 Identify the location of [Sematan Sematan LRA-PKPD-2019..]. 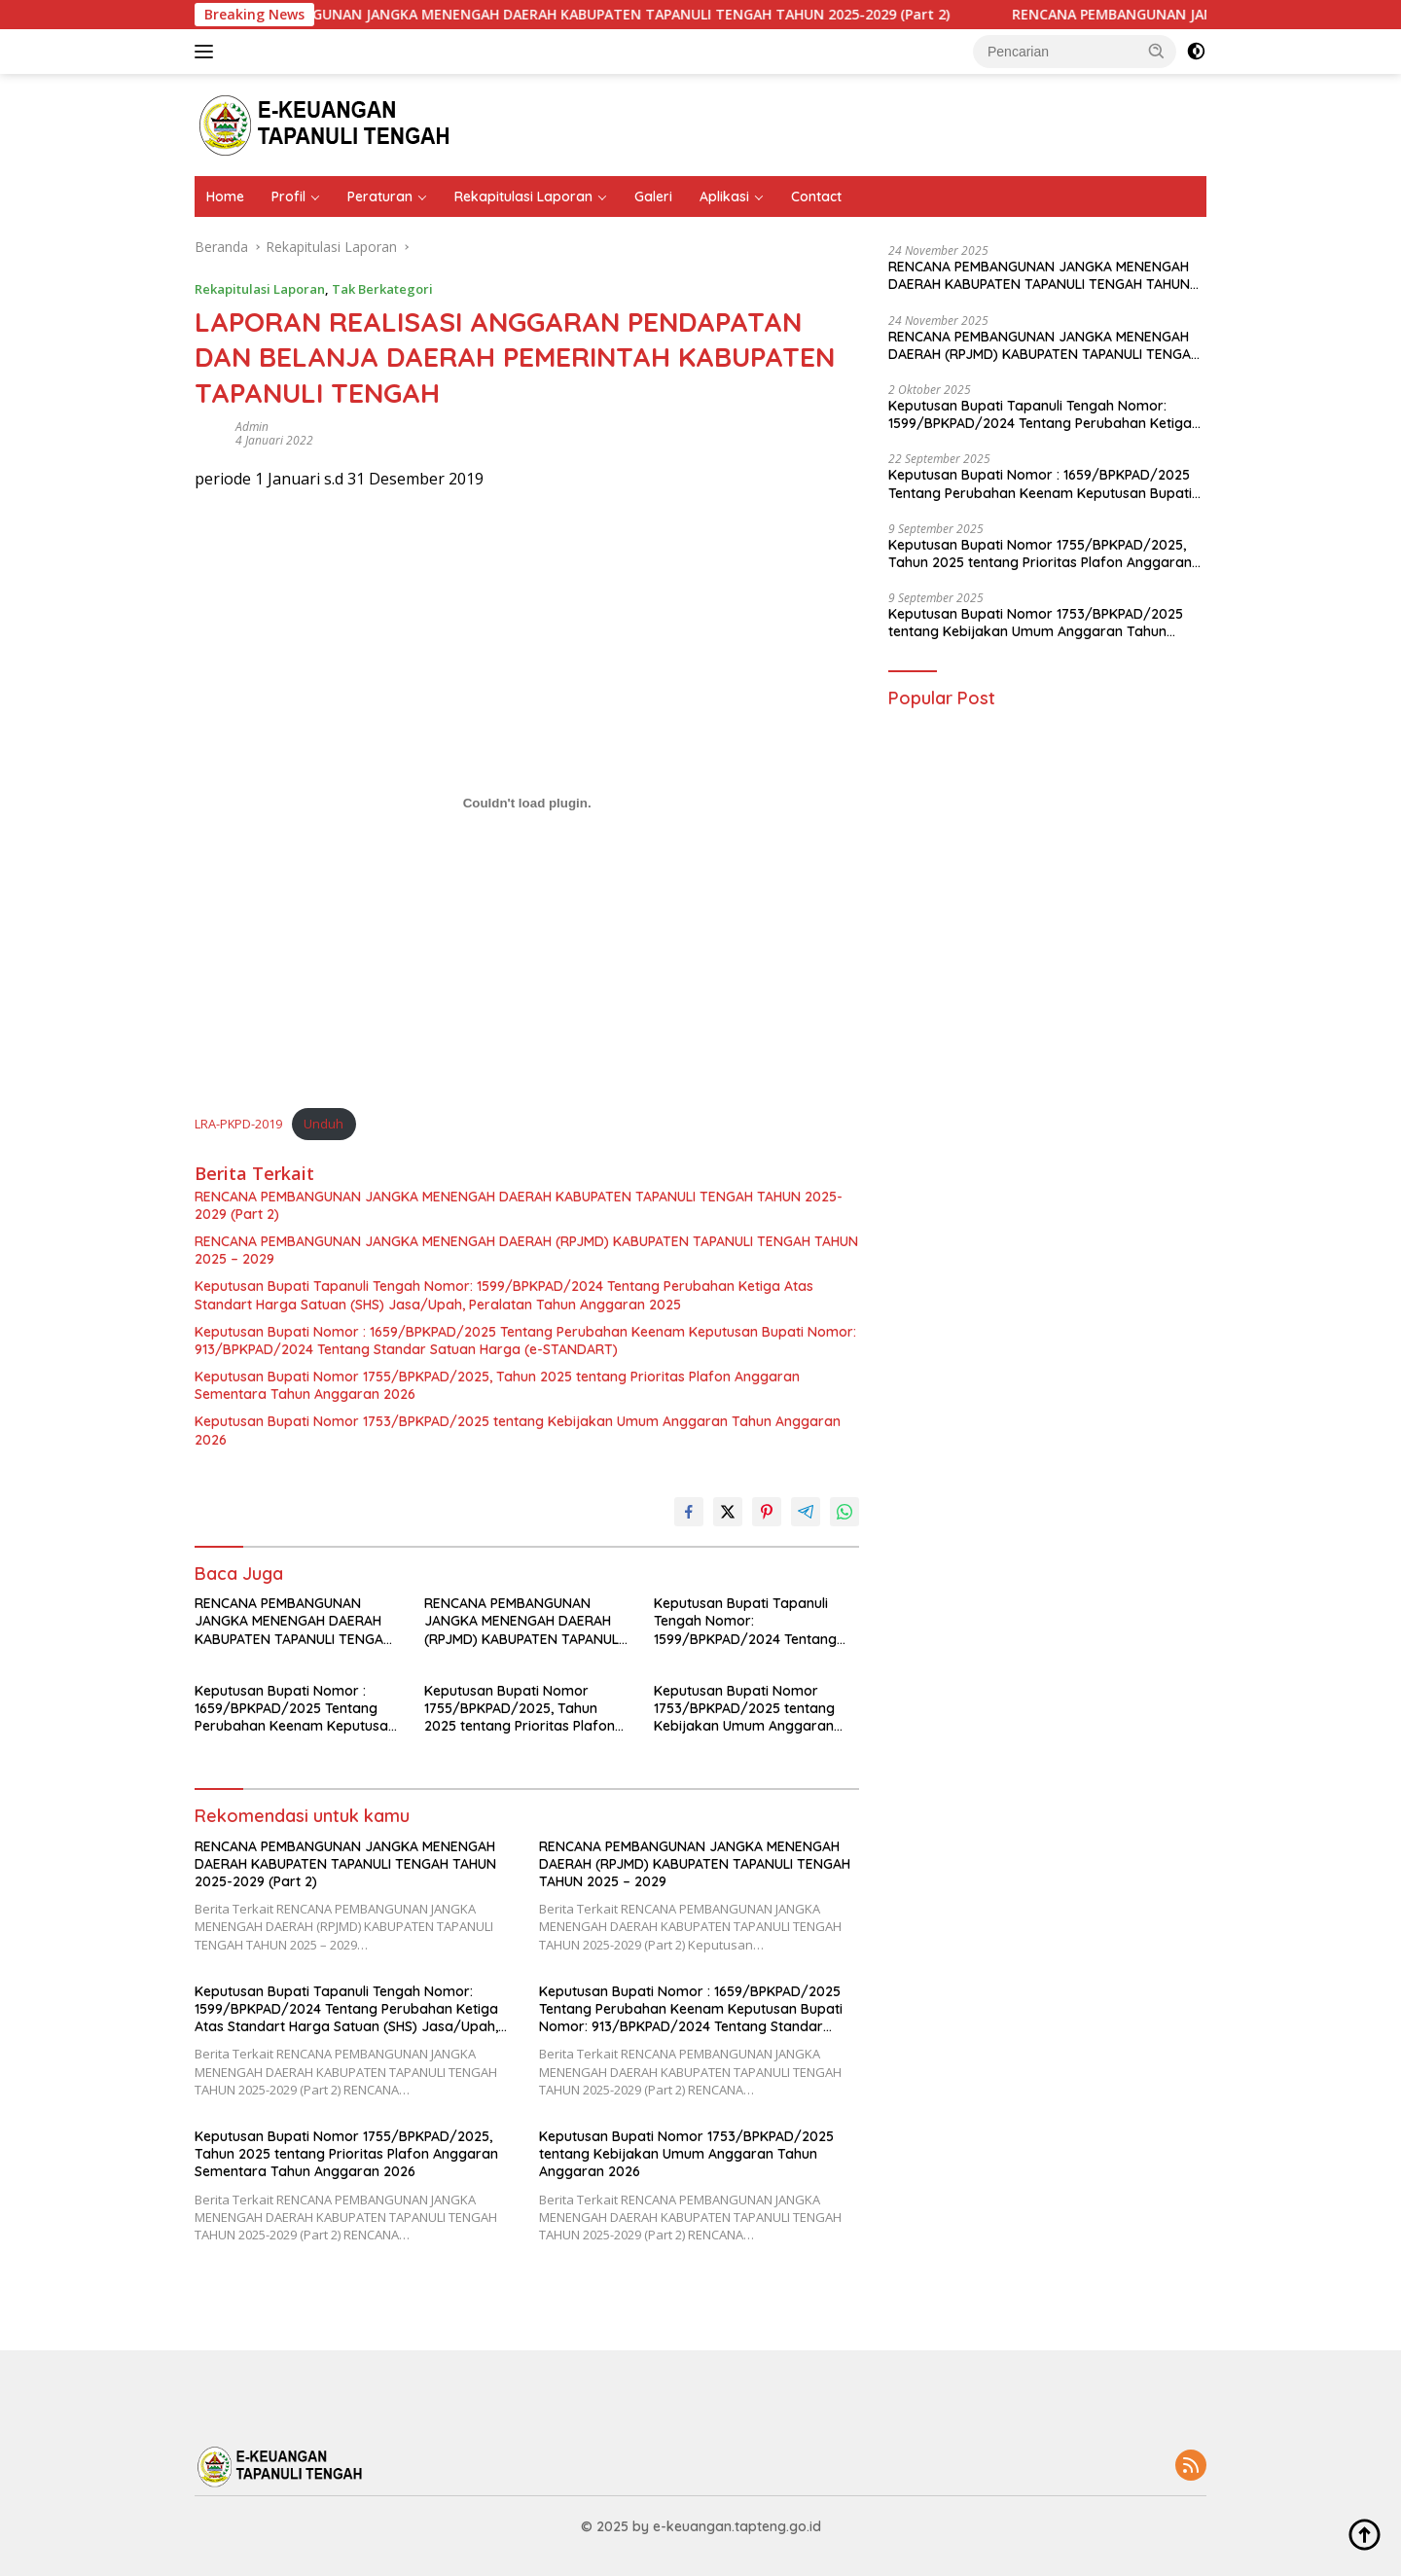
(527, 803).